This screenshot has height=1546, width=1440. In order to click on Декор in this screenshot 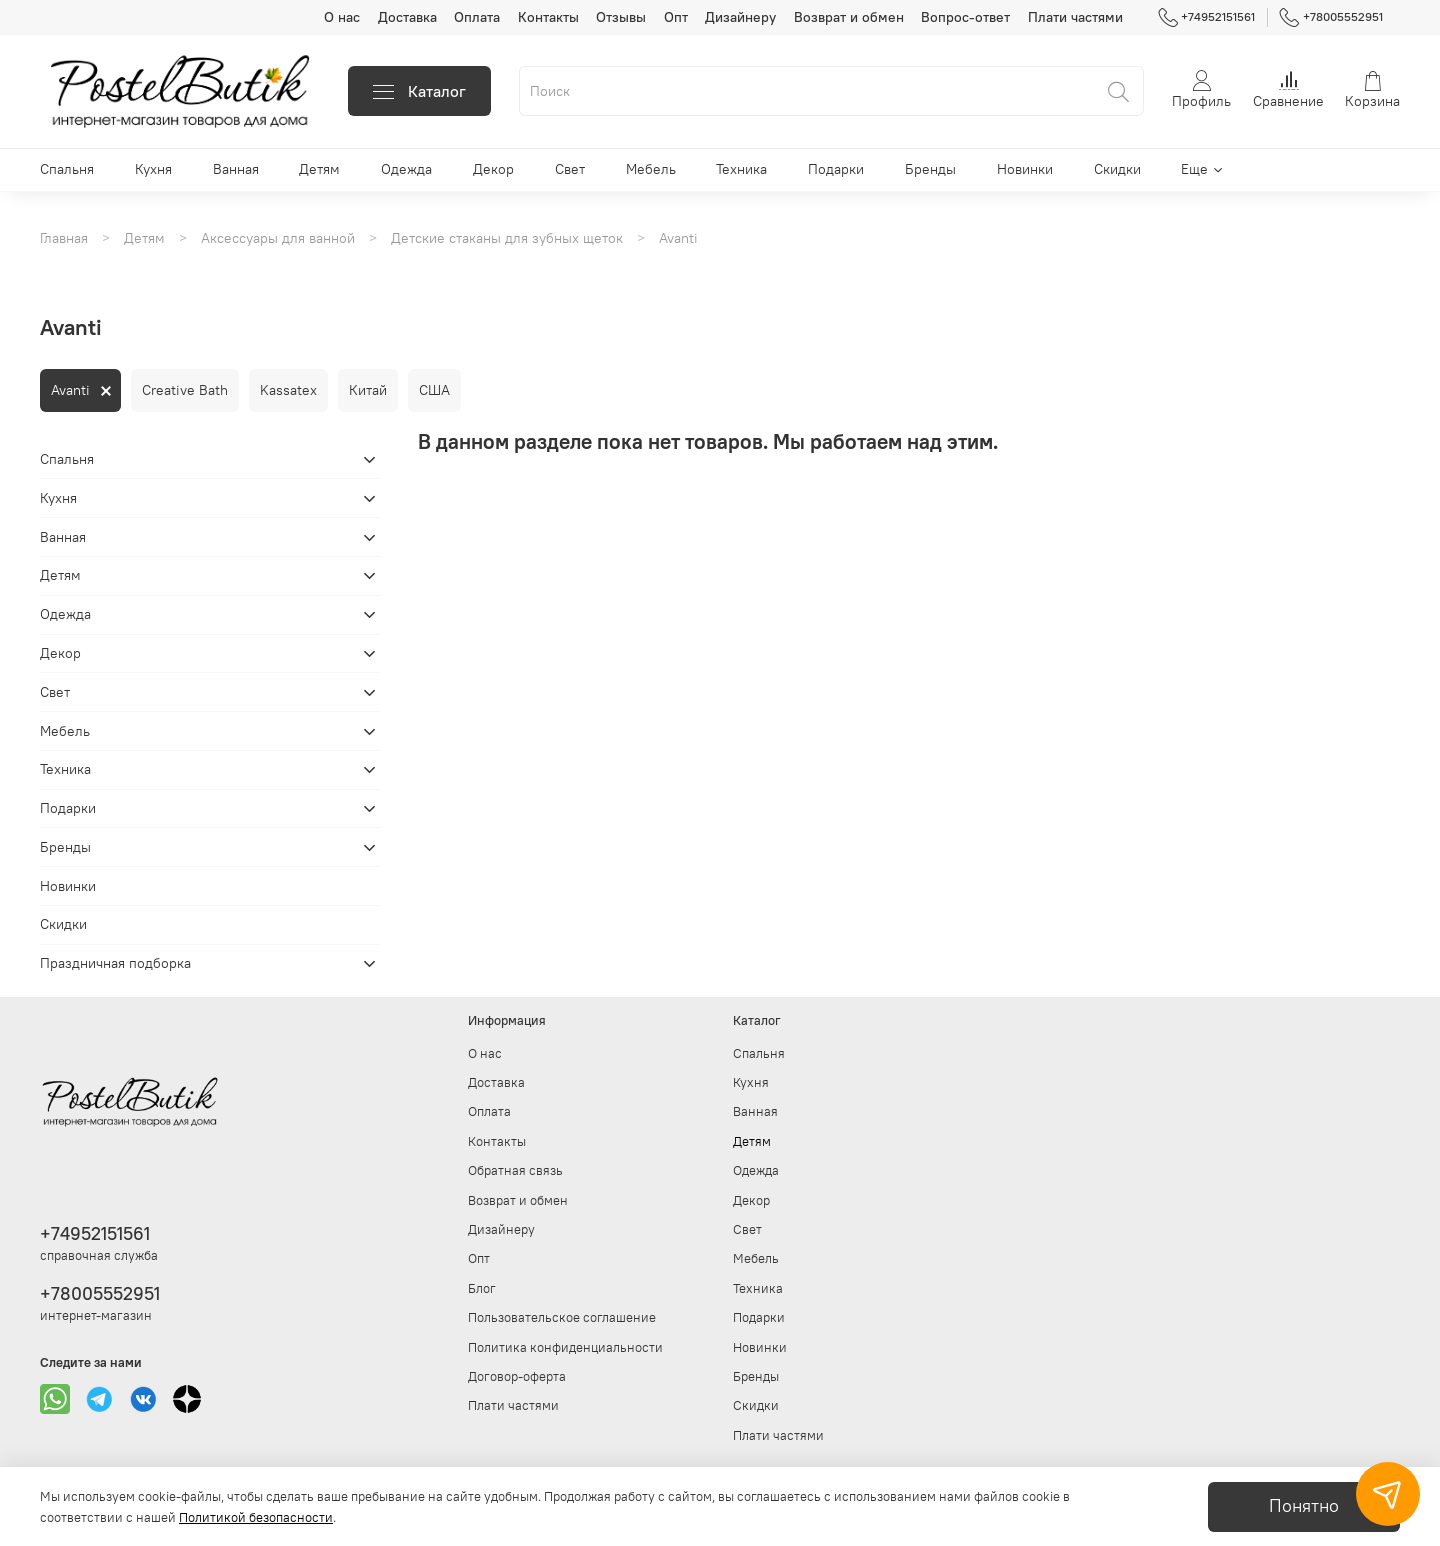, I will do `click(493, 169)`.